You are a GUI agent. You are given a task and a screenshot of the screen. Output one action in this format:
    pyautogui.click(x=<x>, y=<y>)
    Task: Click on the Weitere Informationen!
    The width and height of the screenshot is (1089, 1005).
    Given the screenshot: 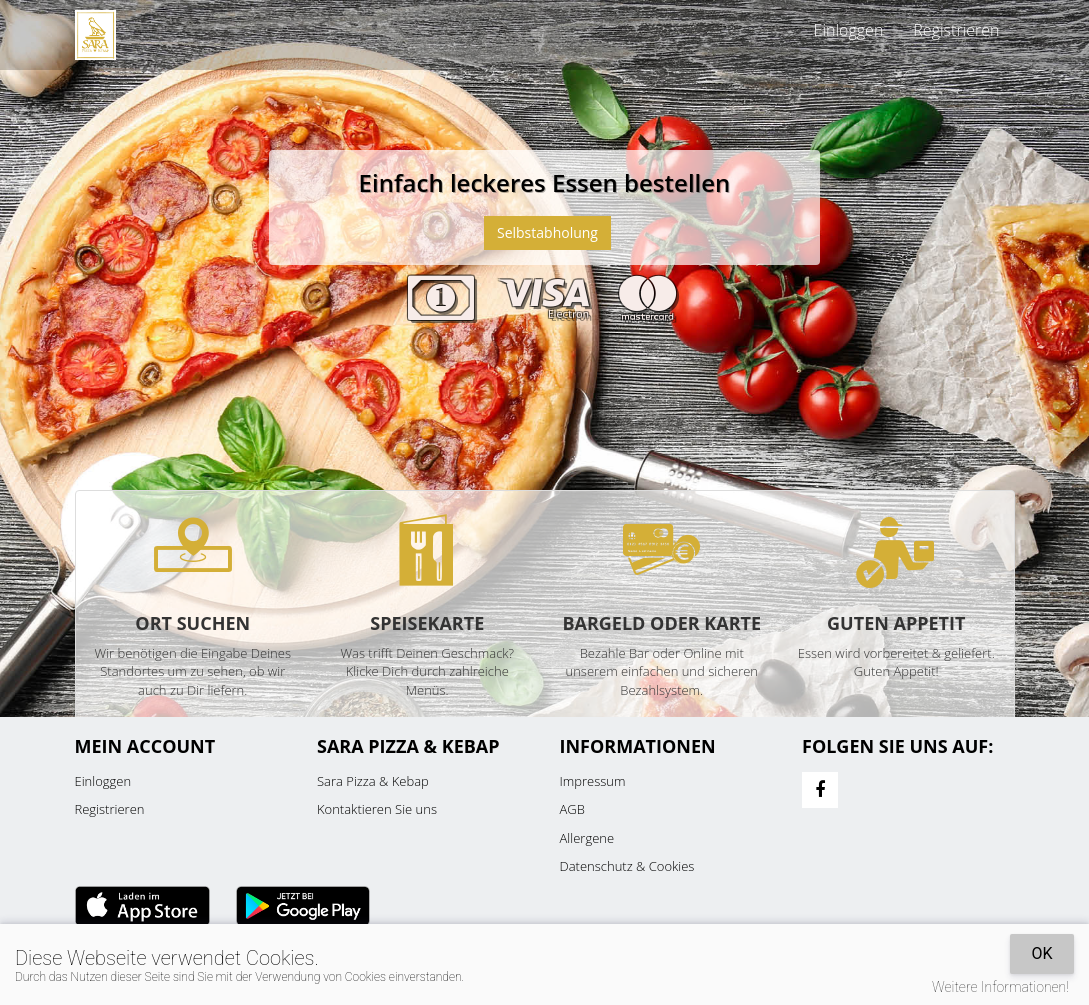 What is the action you would take?
    pyautogui.click(x=1000, y=987)
    